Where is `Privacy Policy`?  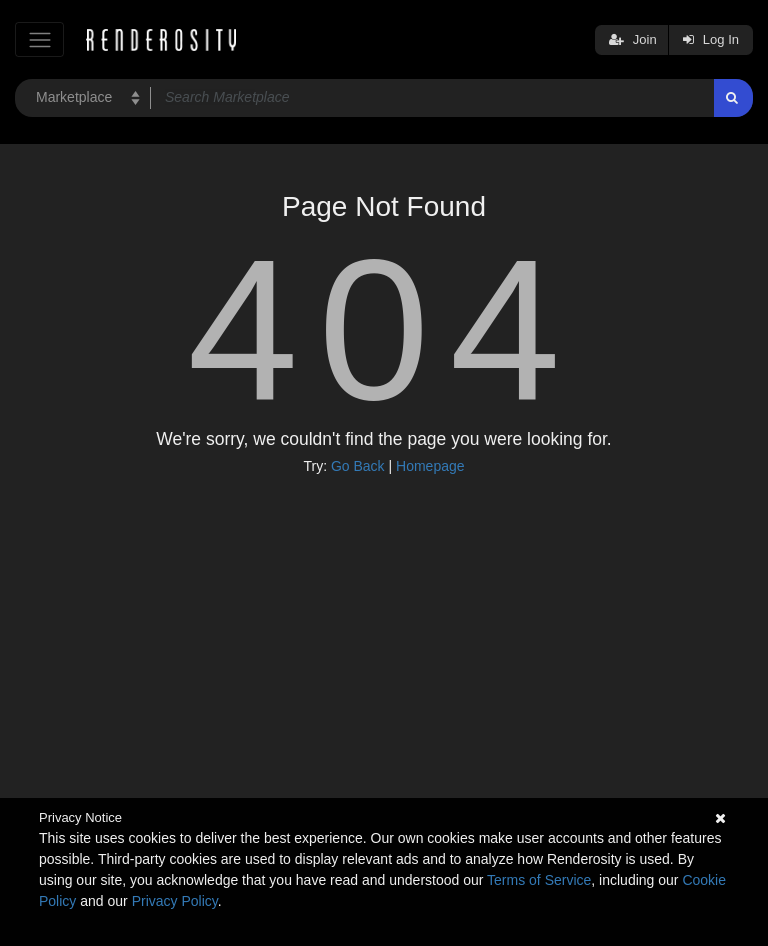
Privacy Policy is located at coordinates (175, 901).